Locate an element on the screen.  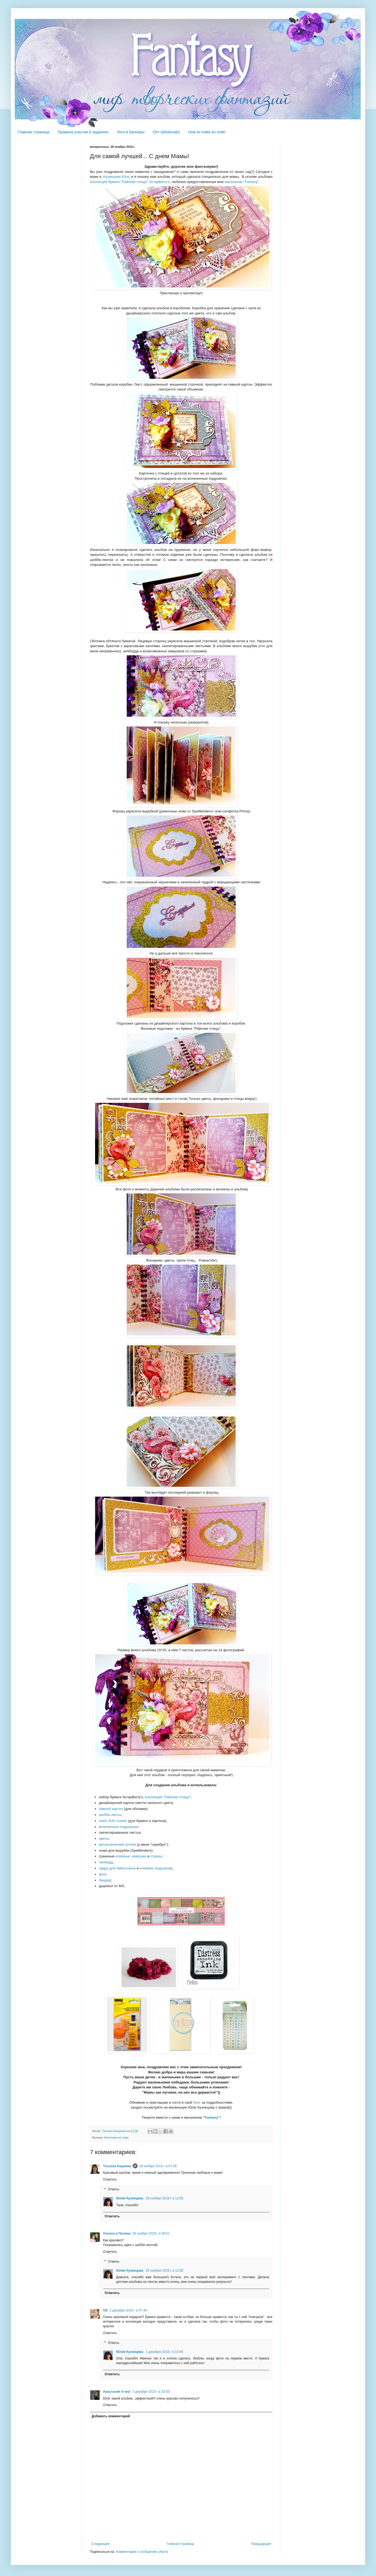
пивной картон is located at coordinates (111, 1809).